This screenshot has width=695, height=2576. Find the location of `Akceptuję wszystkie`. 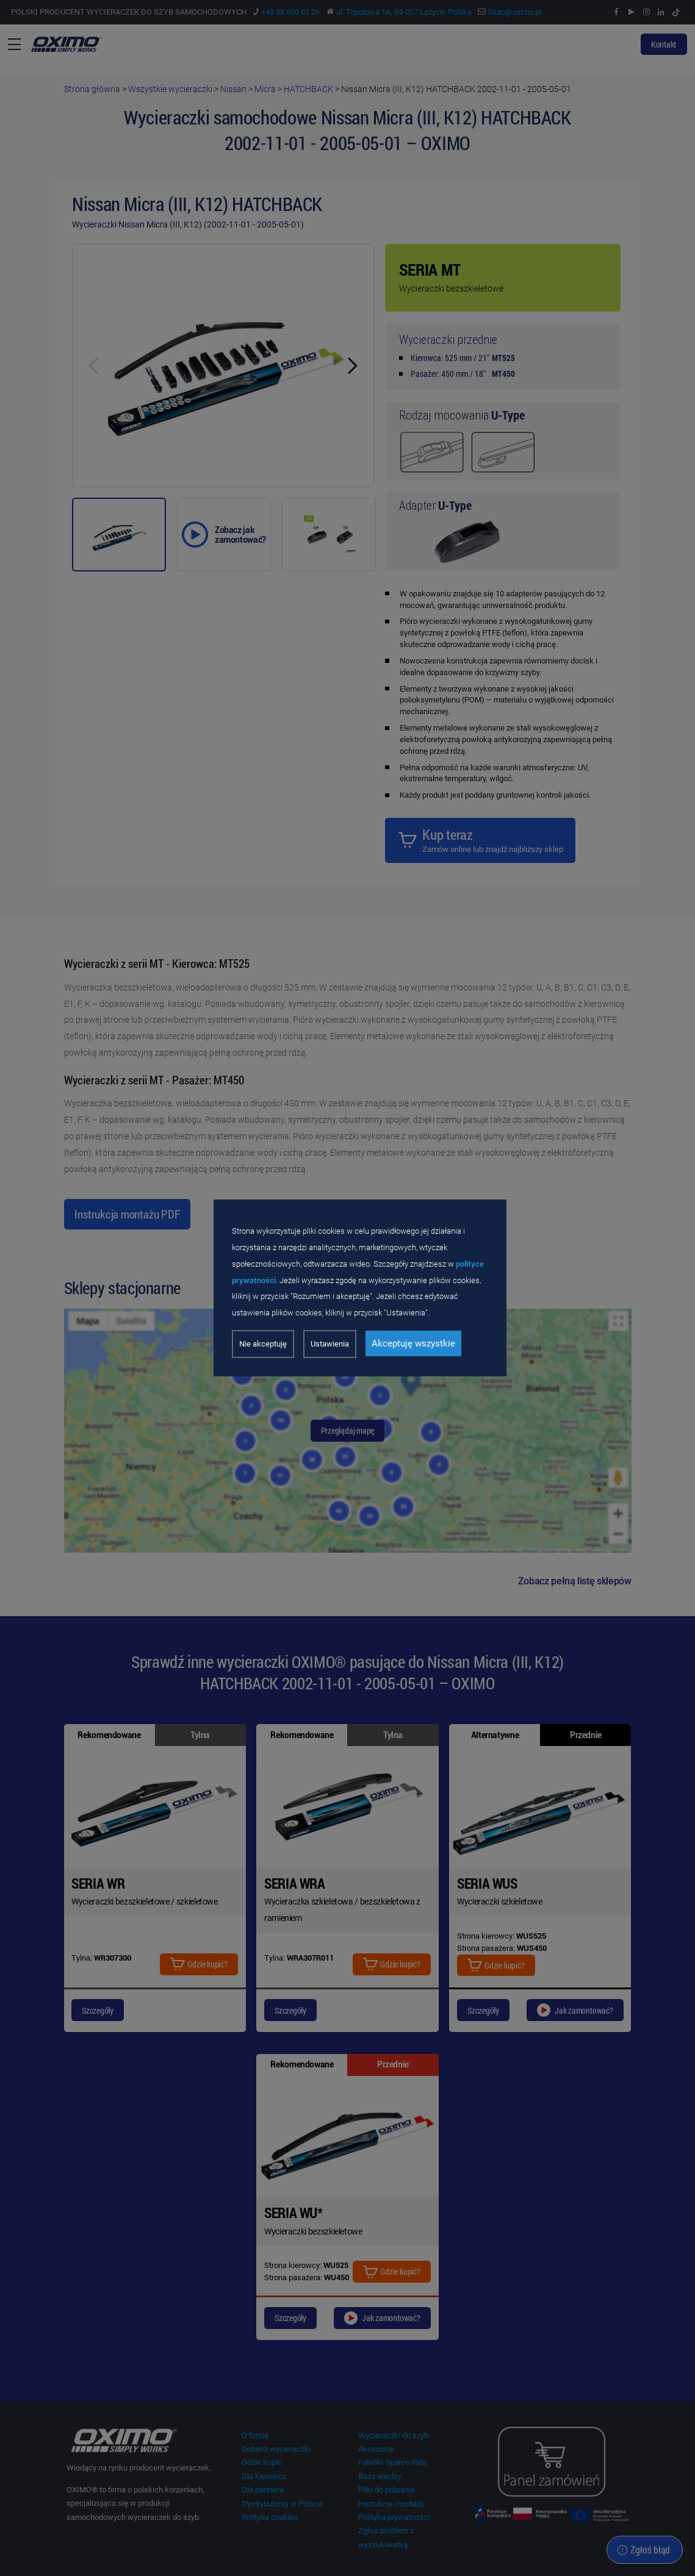

Akceptuję wszystkie is located at coordinates (413, 1343).